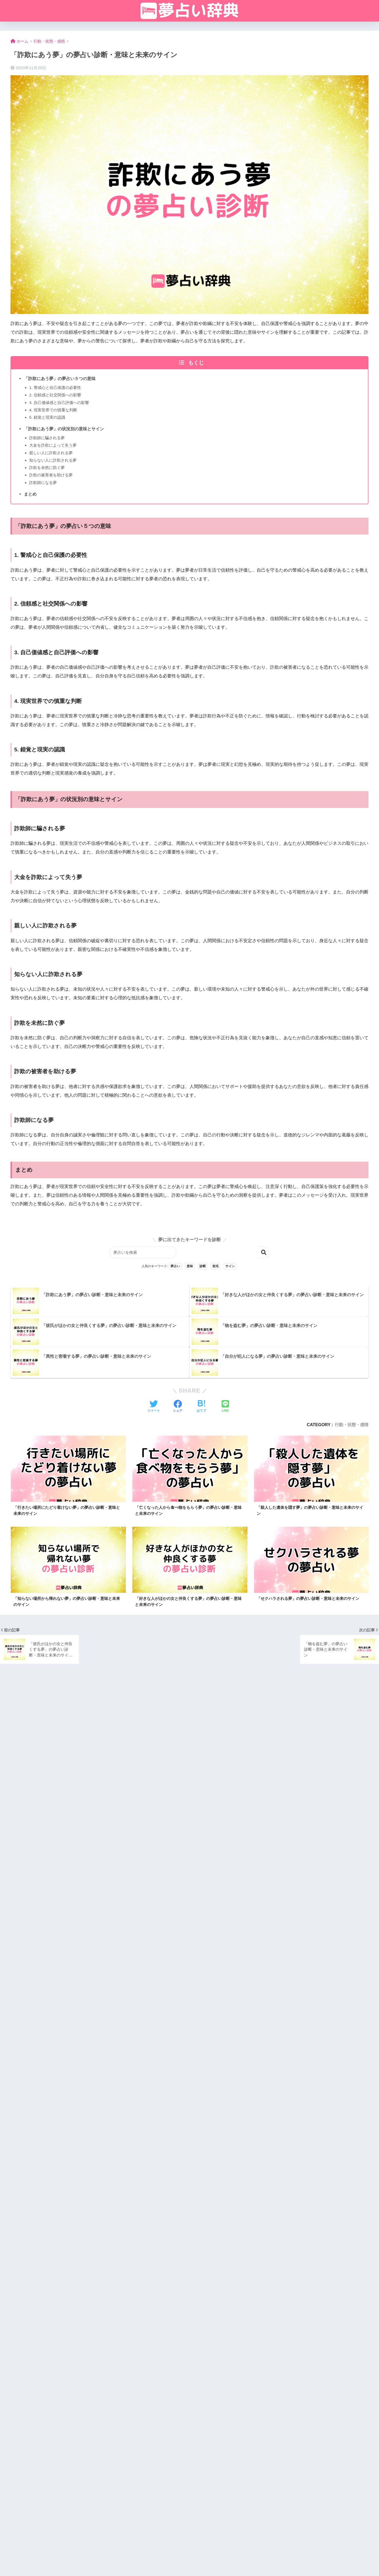 The image size is (379, 2576). What do you see at coordinates (51, 453) in the screenshot?
I see `親しい人に詐欺される夢` at bounding box center [51, 453].